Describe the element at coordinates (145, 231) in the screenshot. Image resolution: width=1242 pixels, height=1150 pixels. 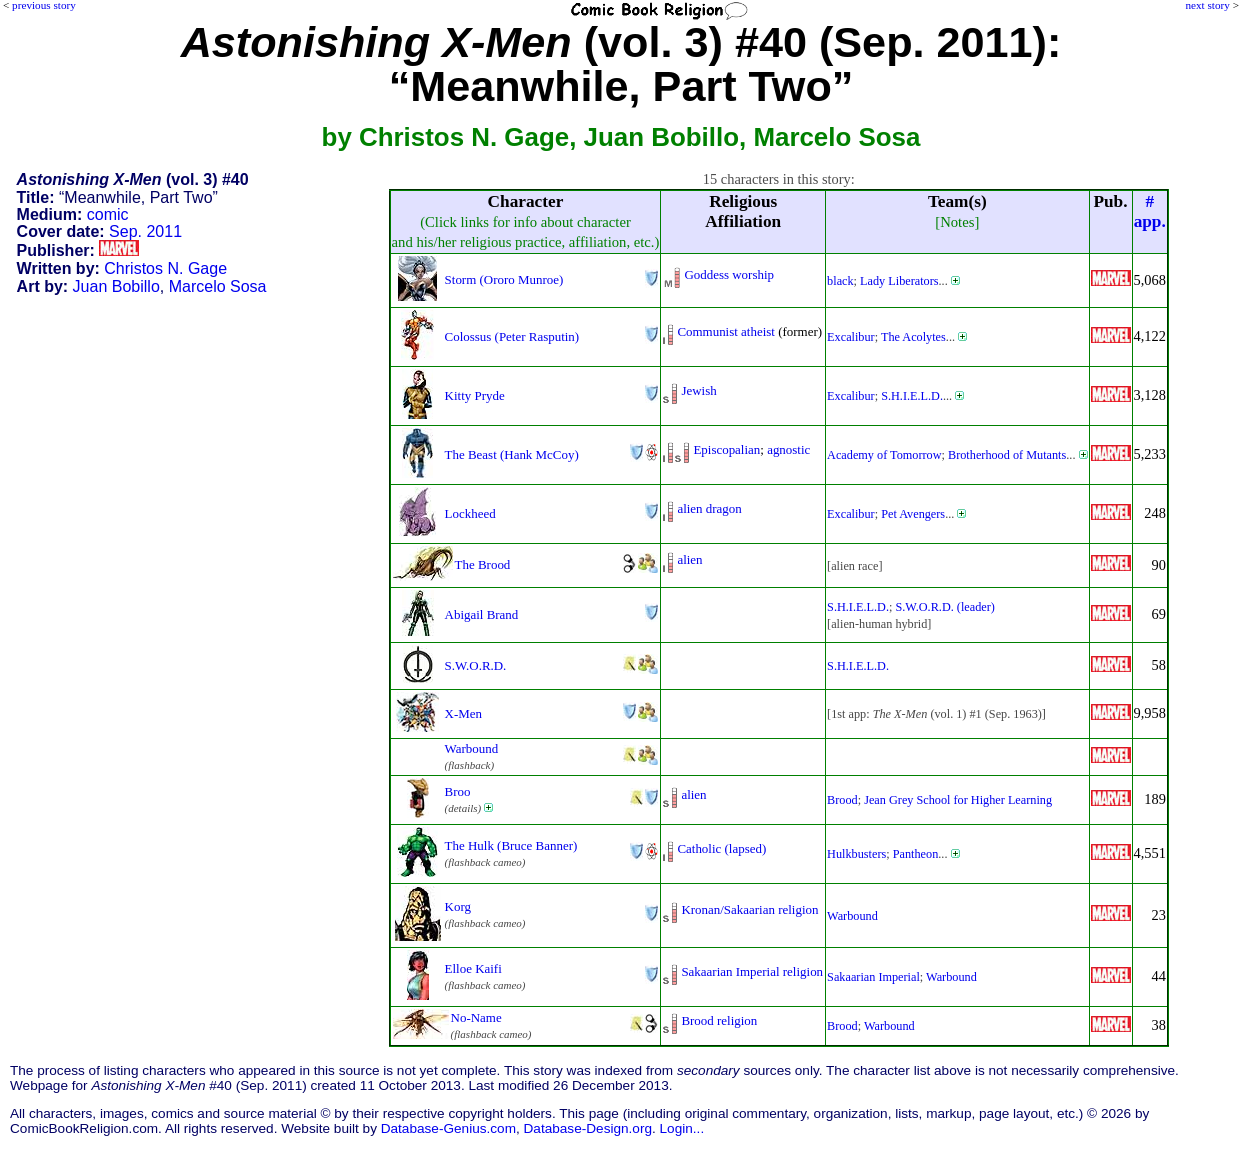
I see `Sep. 2011` at that location.